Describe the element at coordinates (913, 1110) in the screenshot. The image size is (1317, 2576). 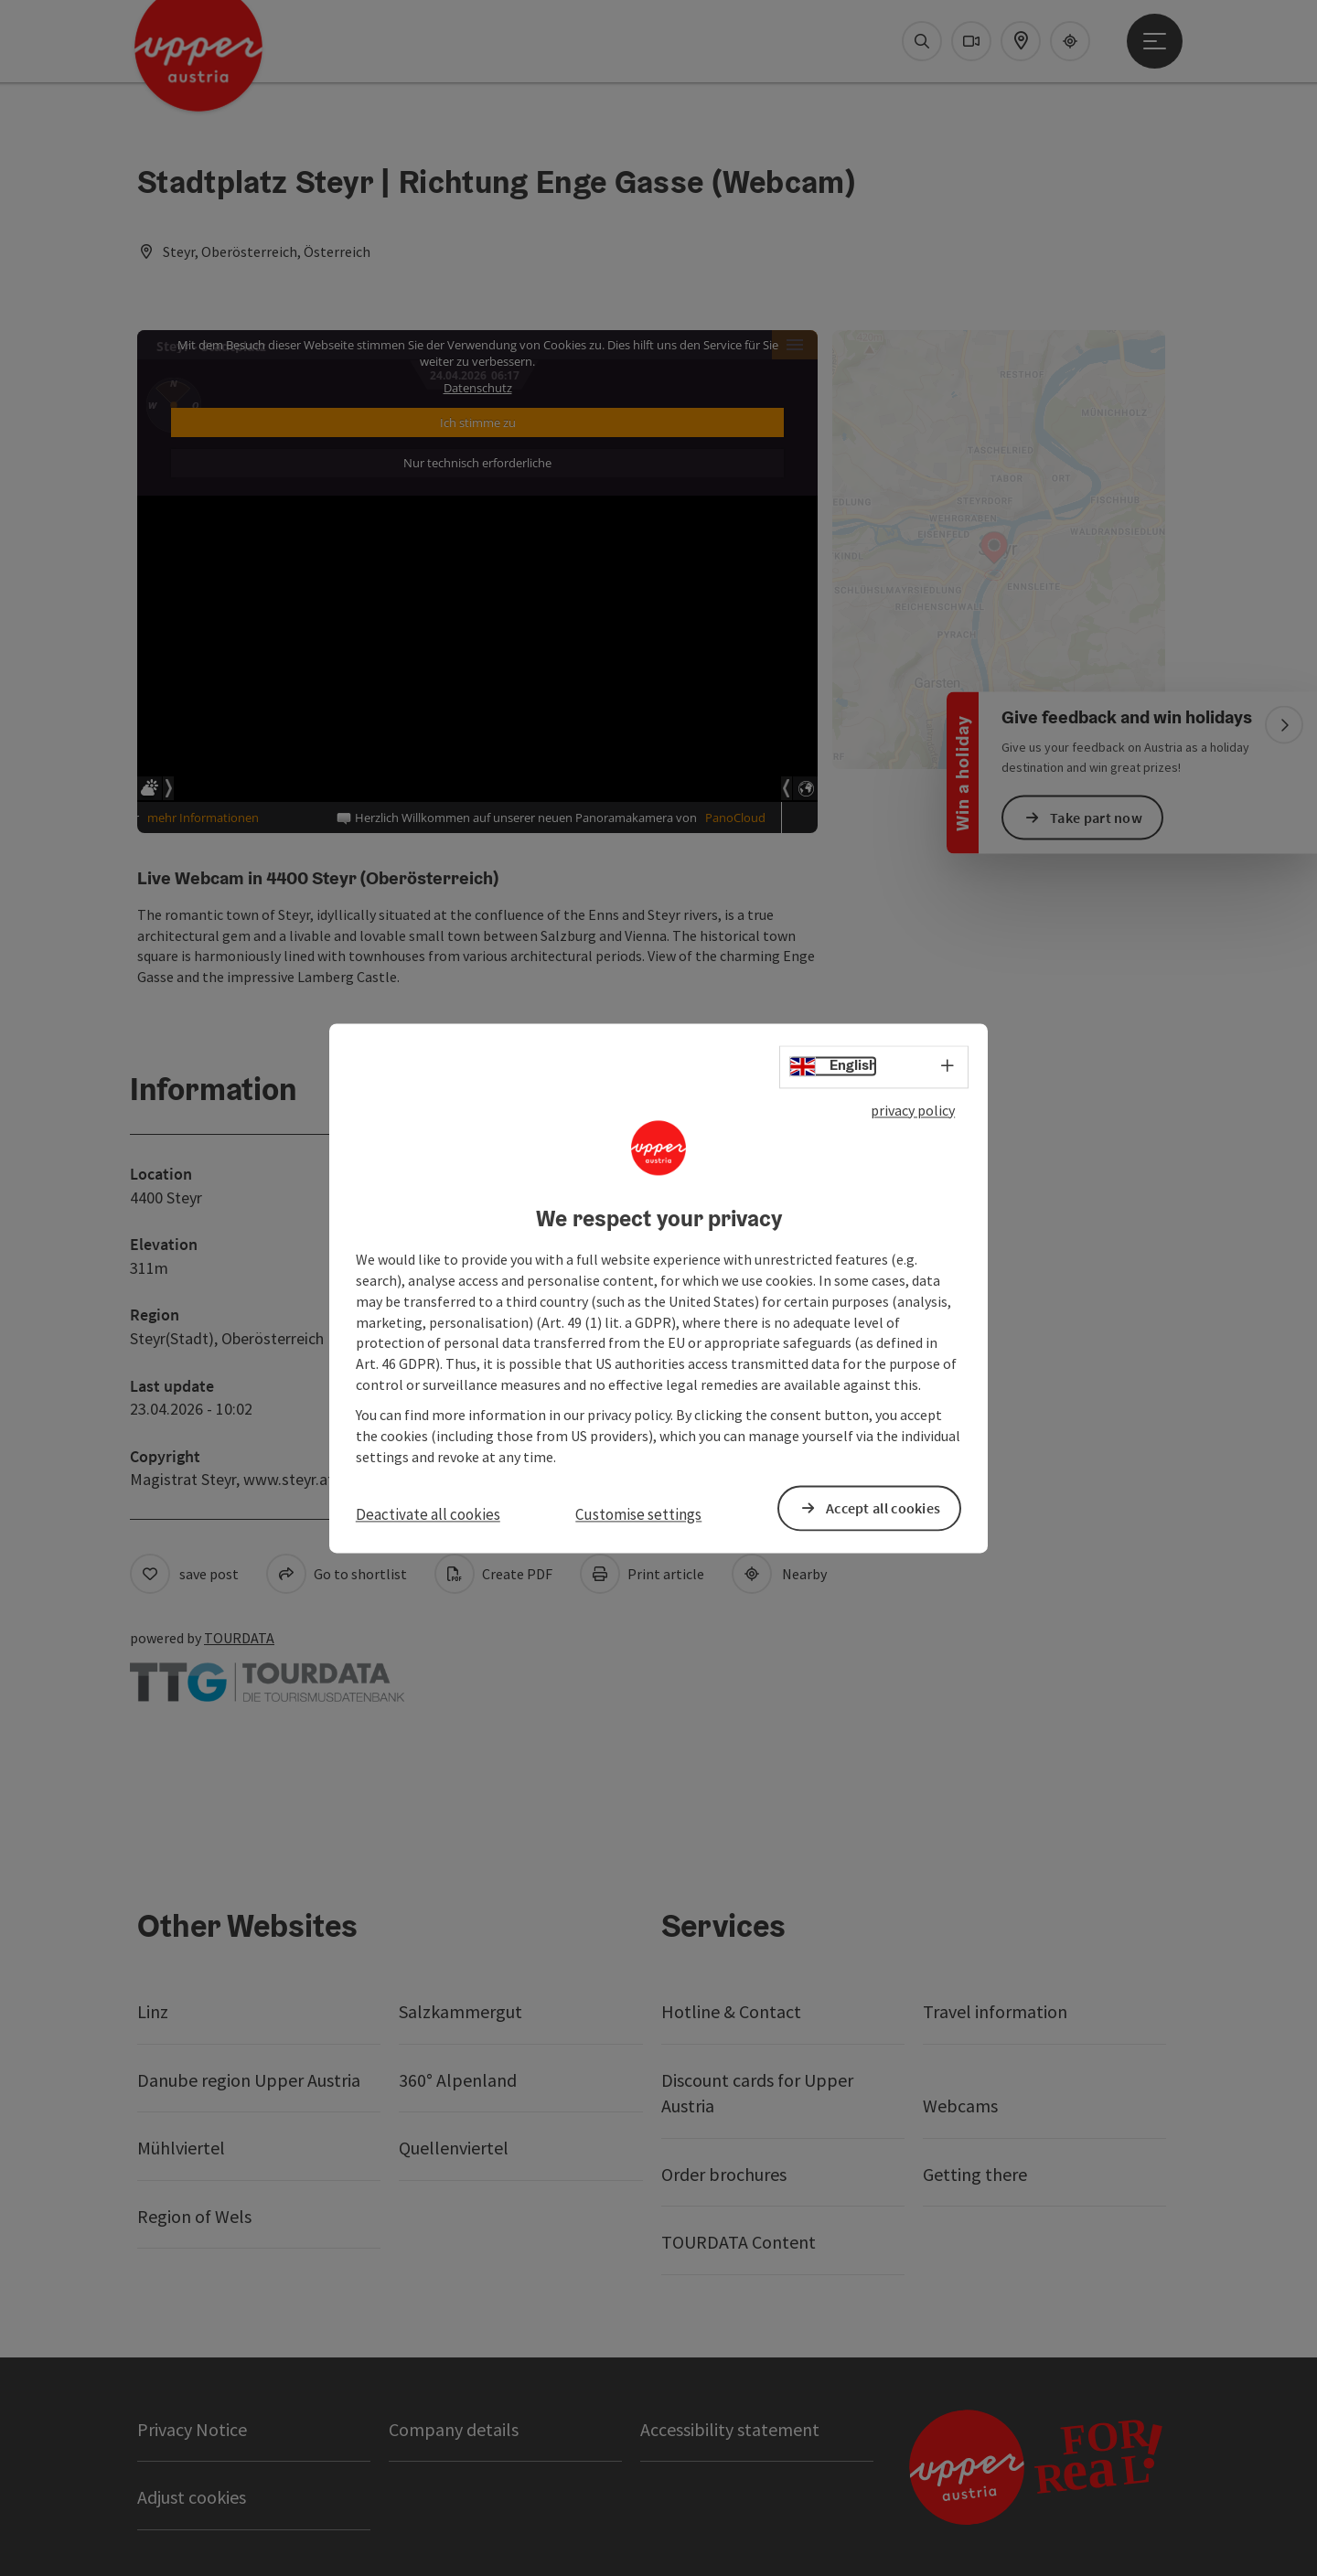
I see `privacy policy` at that location.